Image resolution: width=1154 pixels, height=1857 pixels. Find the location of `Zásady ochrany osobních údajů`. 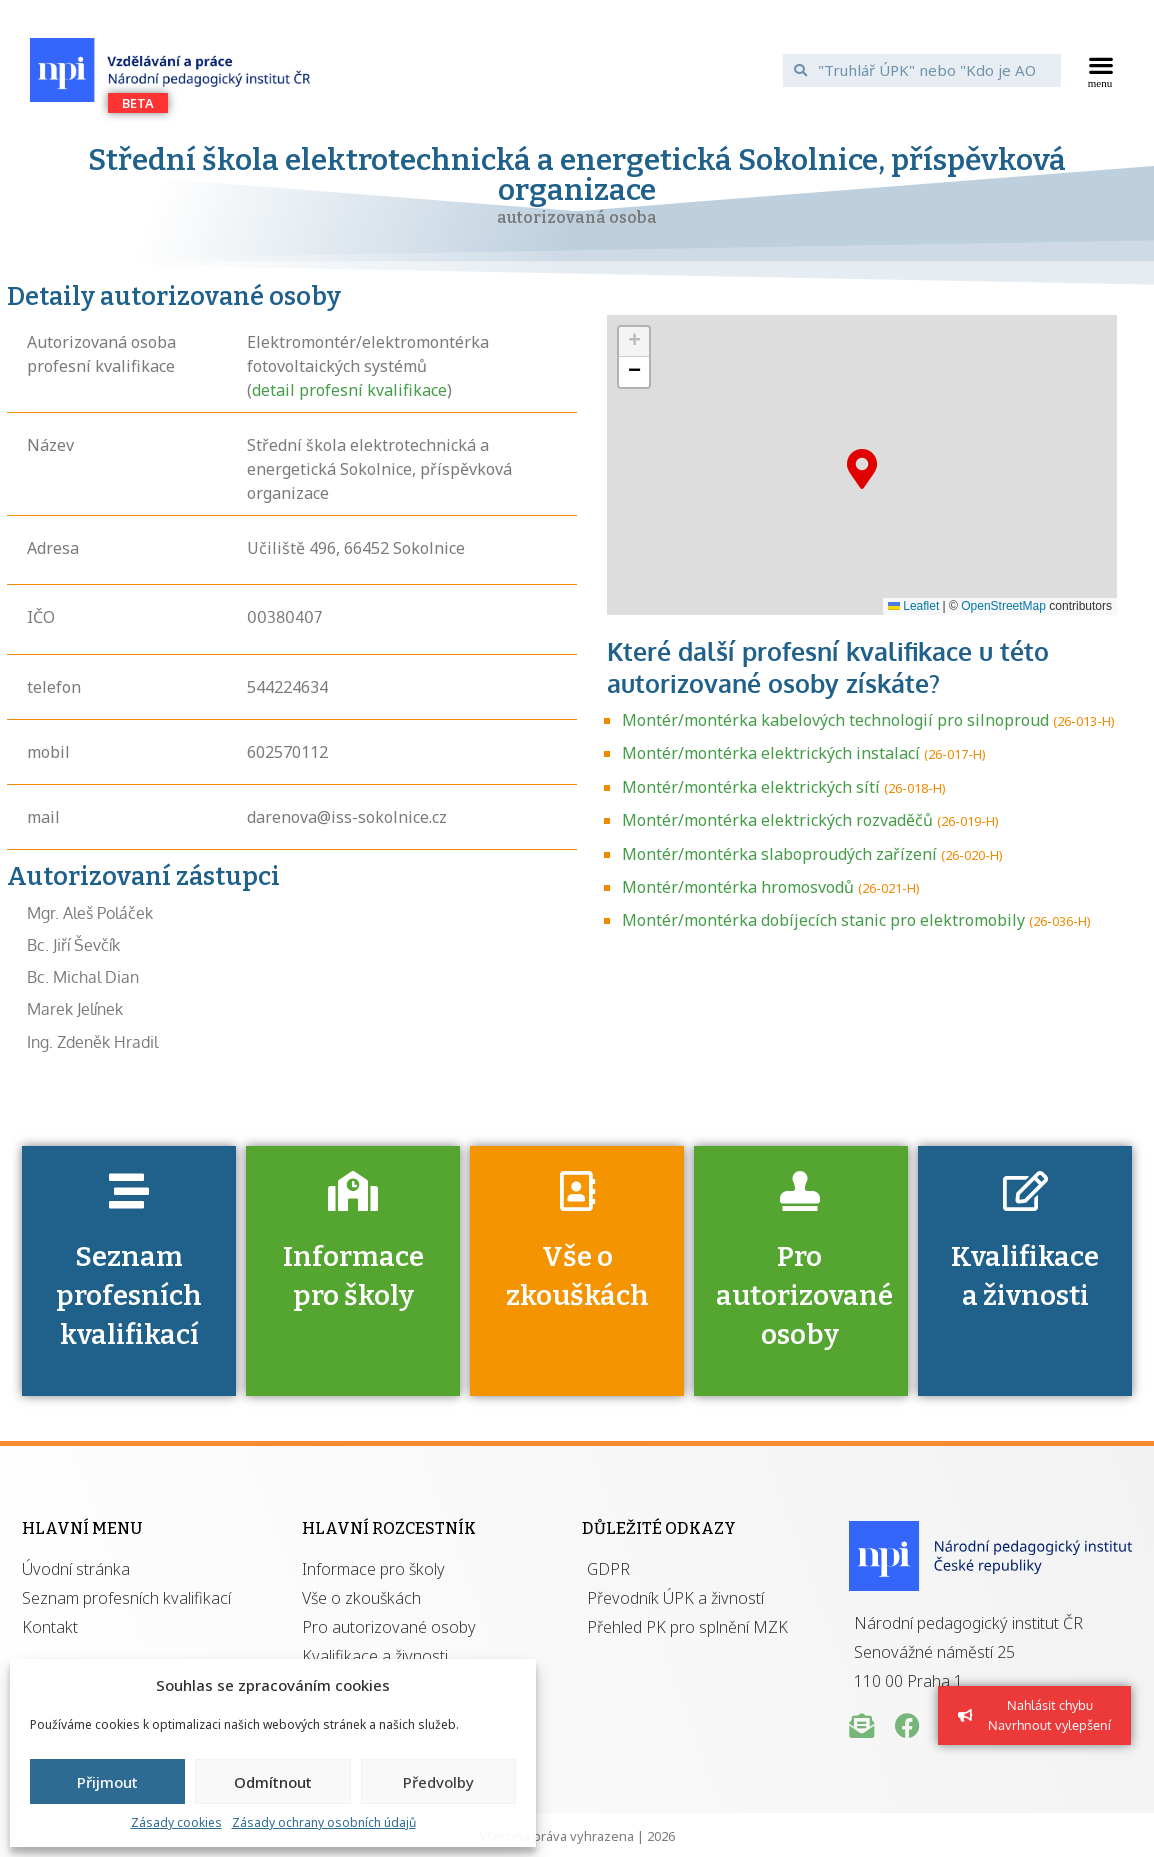

Zásady ochrany osobních údajů is located at coordinates (324, 1822).